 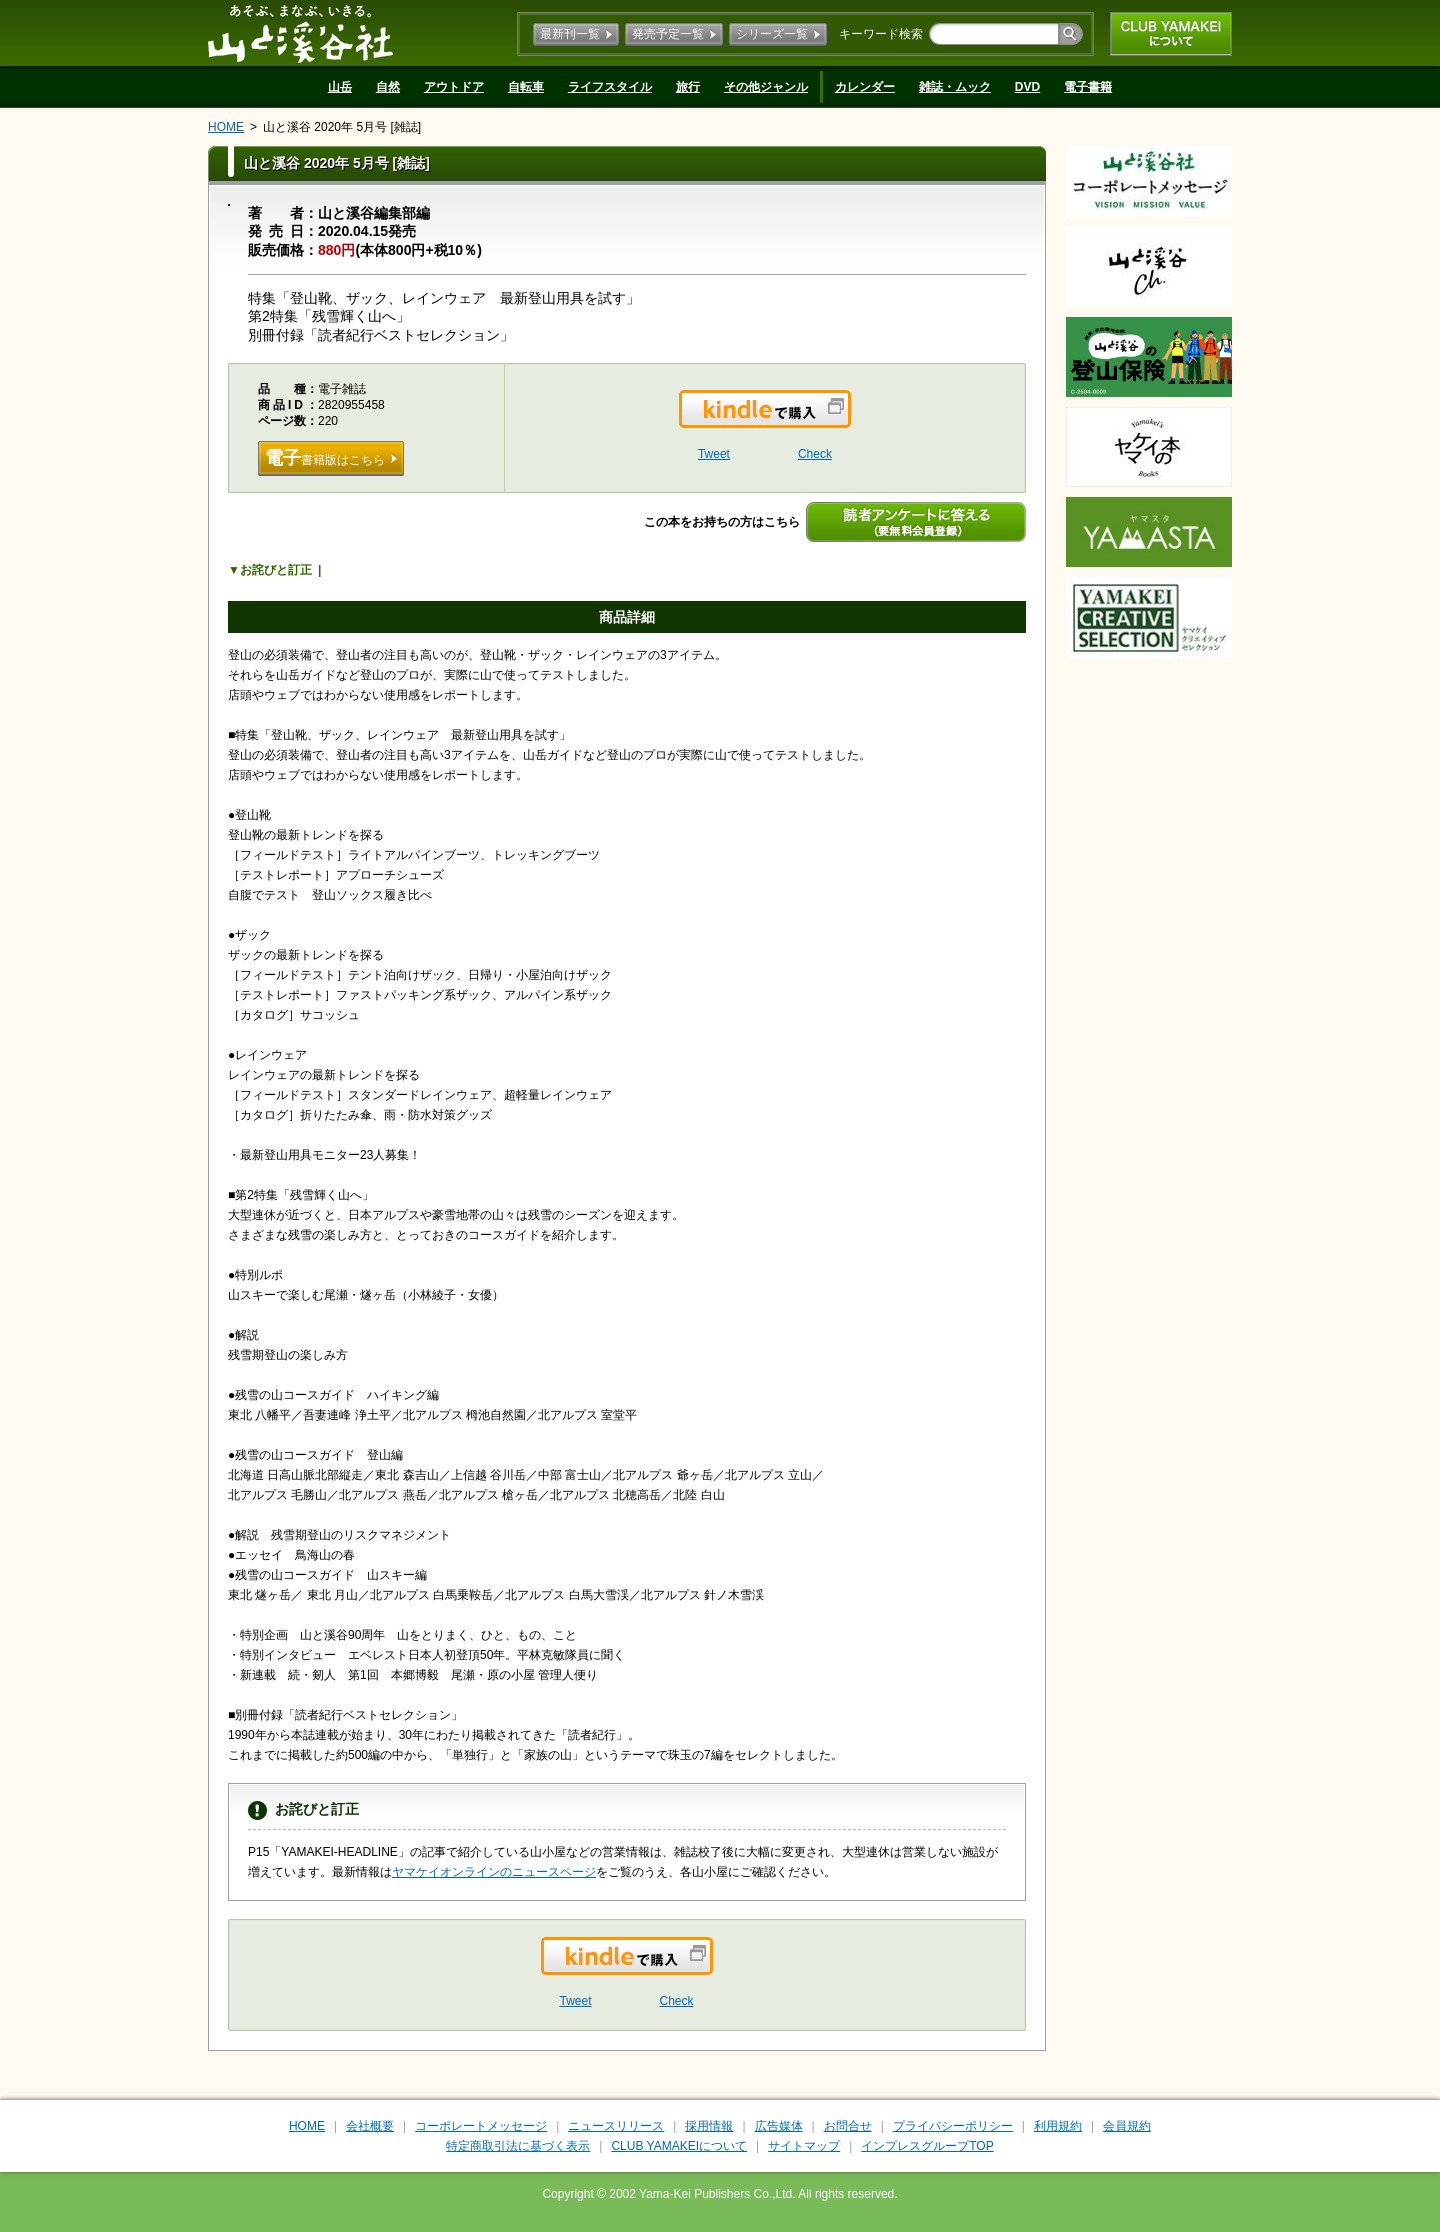 What do you see at coordinates (518, 2146) in the screenshot?
I see `特定商取引法に基づく表示` at bounding box center [518, 2146].